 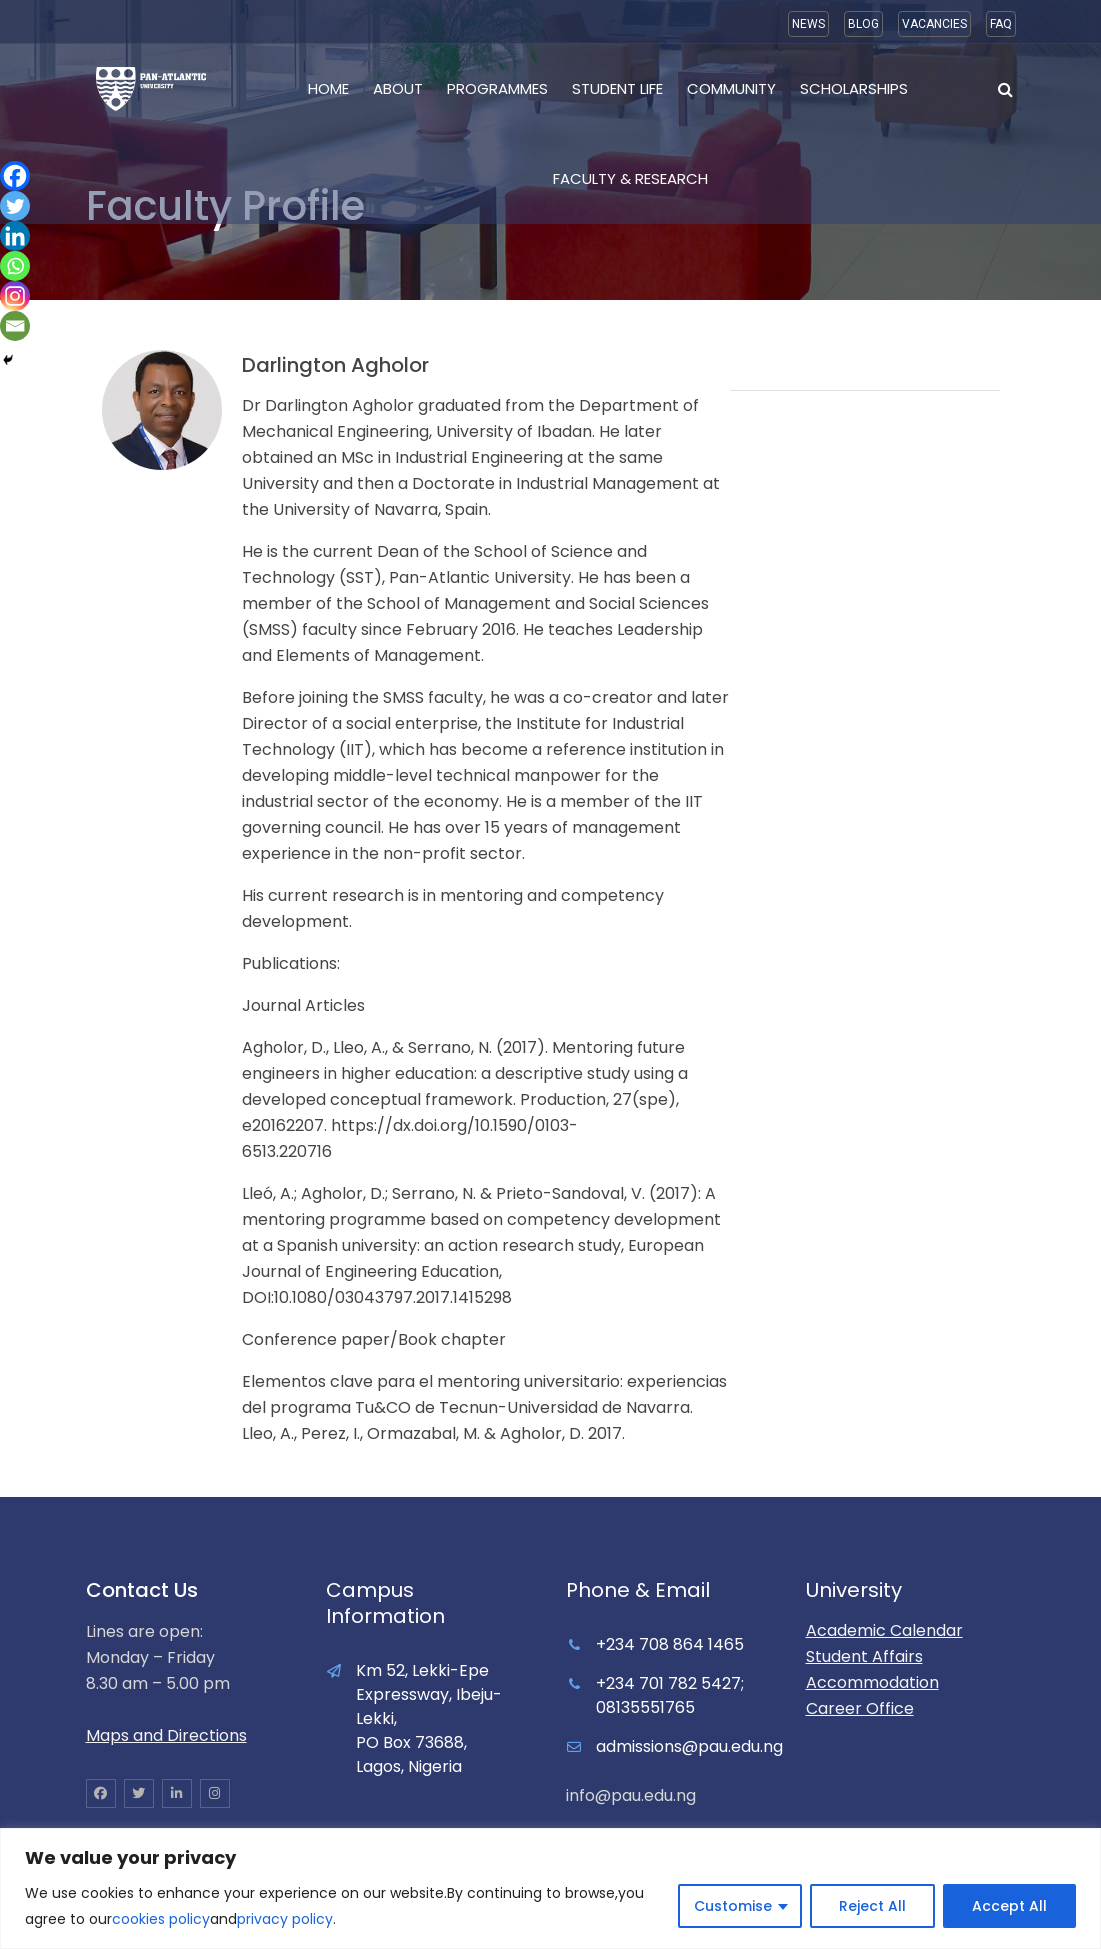 What do you see at coordinates (670, 1644) in the screenshot?
I see `+234 708 864 1465` at bounding box center [670, 1644].